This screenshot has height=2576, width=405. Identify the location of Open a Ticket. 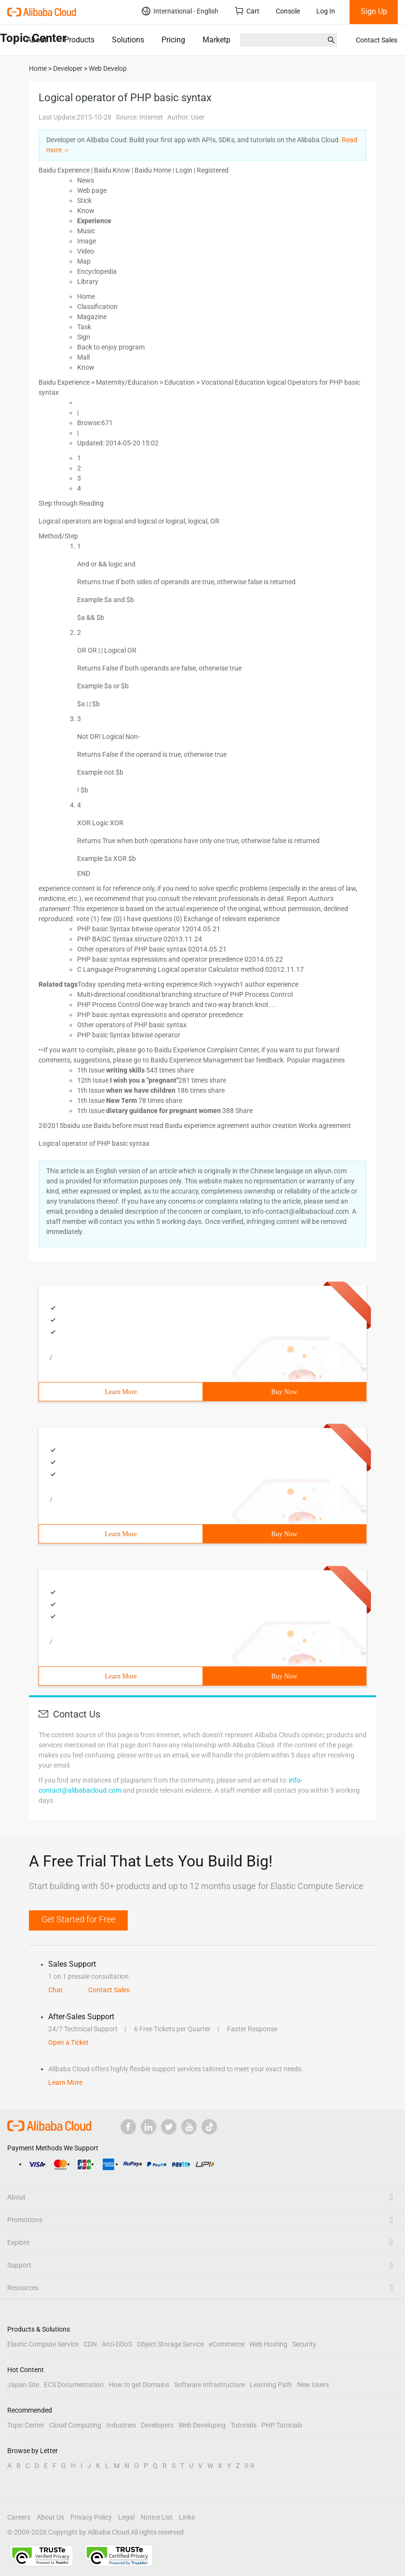
(68, 2042).